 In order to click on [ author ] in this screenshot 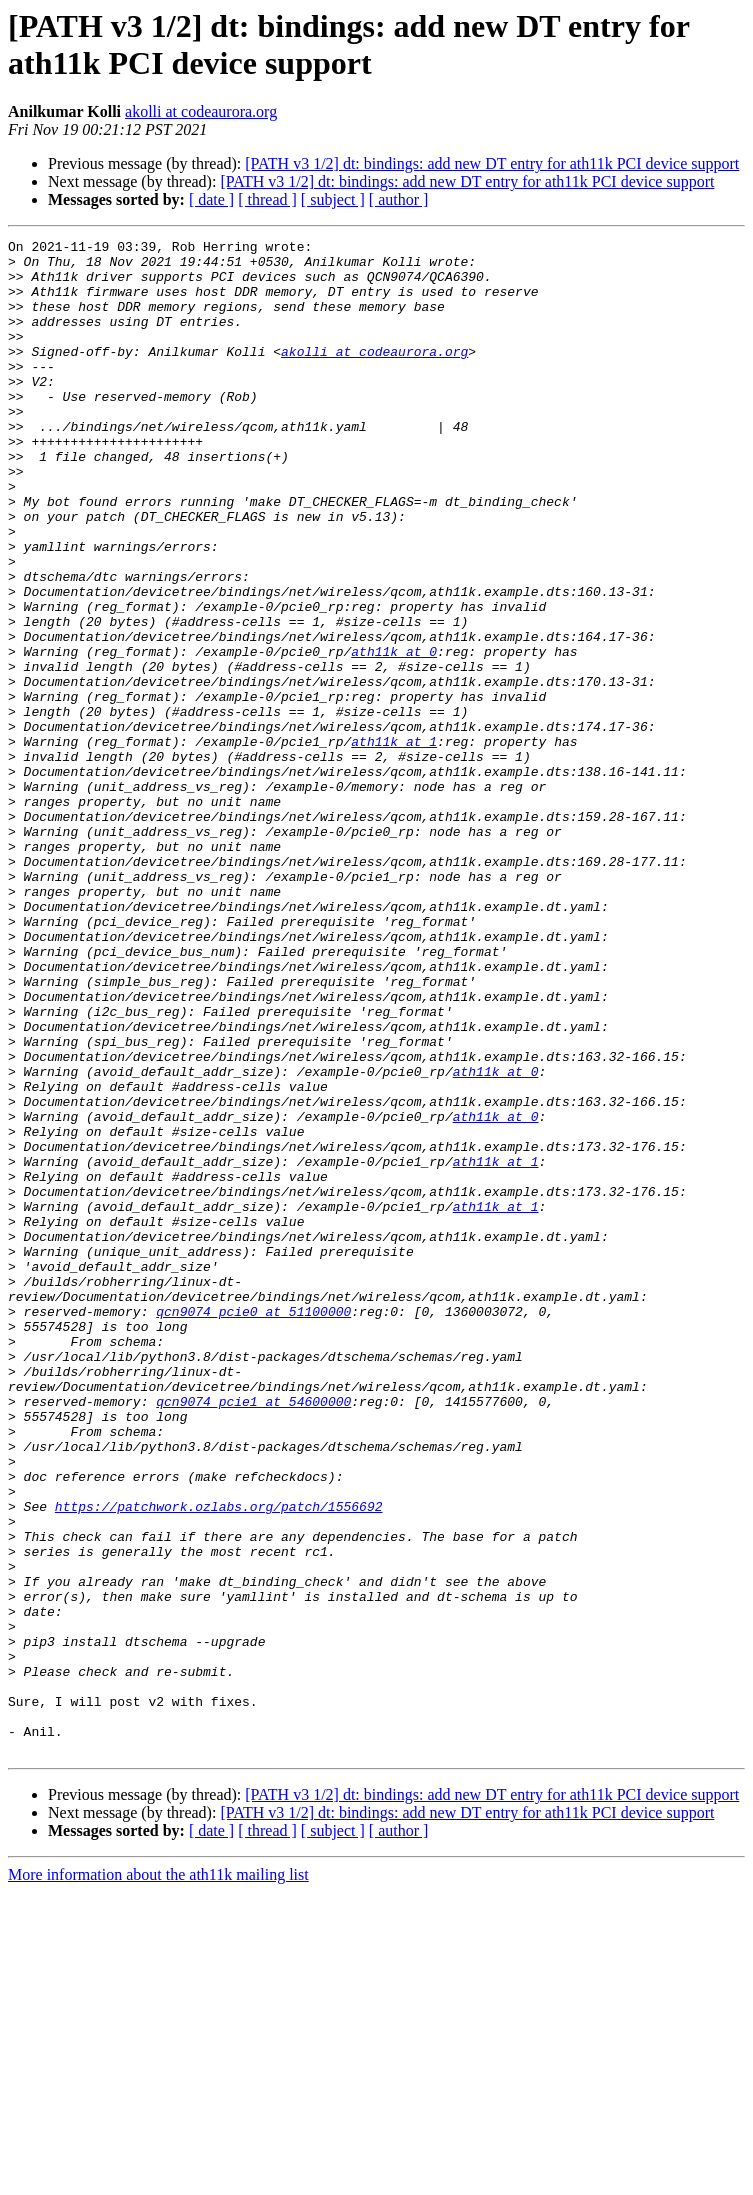, I will do `click(399, 199)`.